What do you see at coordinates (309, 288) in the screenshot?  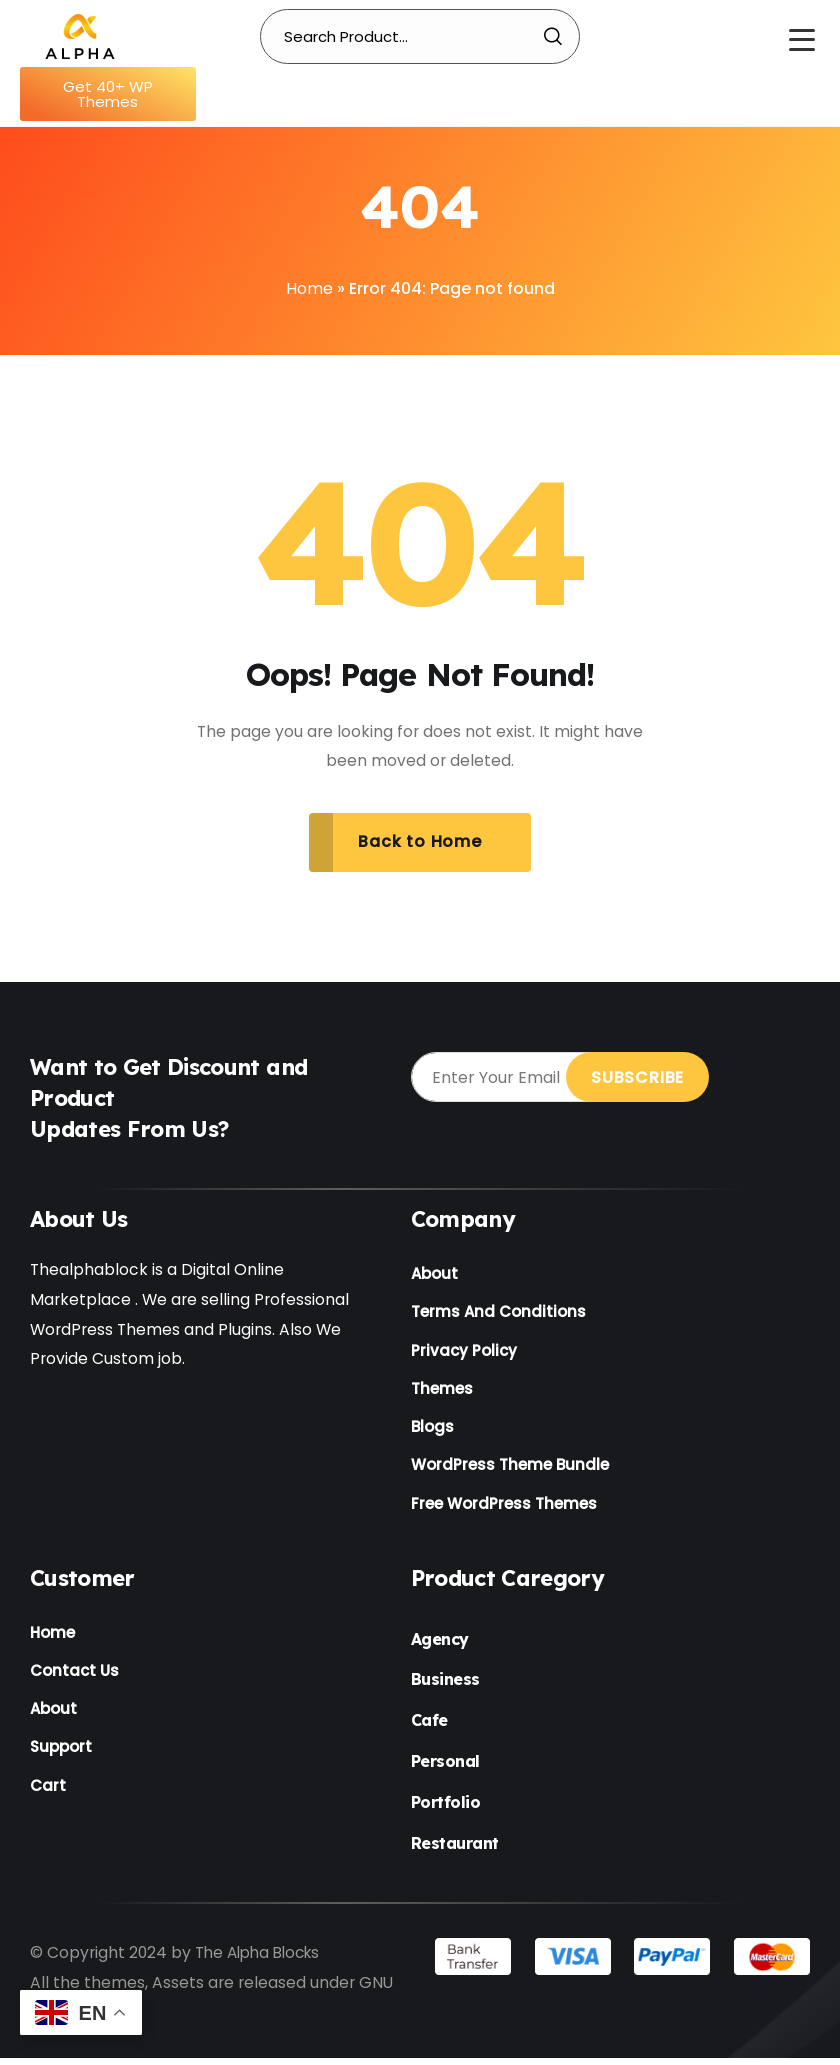 I see `Home` at bounding box center [309, 288].